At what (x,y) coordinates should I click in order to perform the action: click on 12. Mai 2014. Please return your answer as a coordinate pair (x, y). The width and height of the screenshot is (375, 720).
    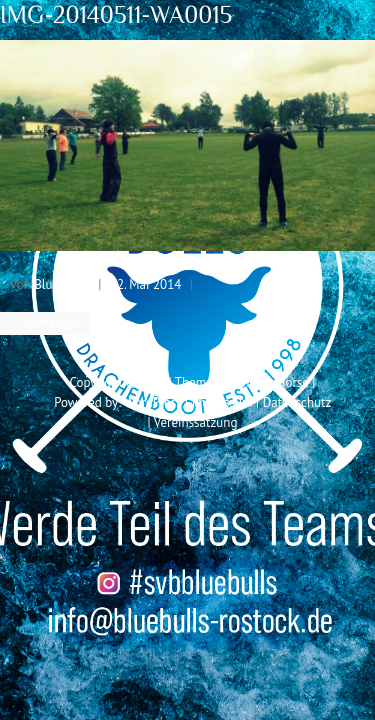
    Looking at the image, I should click on (145, 284).